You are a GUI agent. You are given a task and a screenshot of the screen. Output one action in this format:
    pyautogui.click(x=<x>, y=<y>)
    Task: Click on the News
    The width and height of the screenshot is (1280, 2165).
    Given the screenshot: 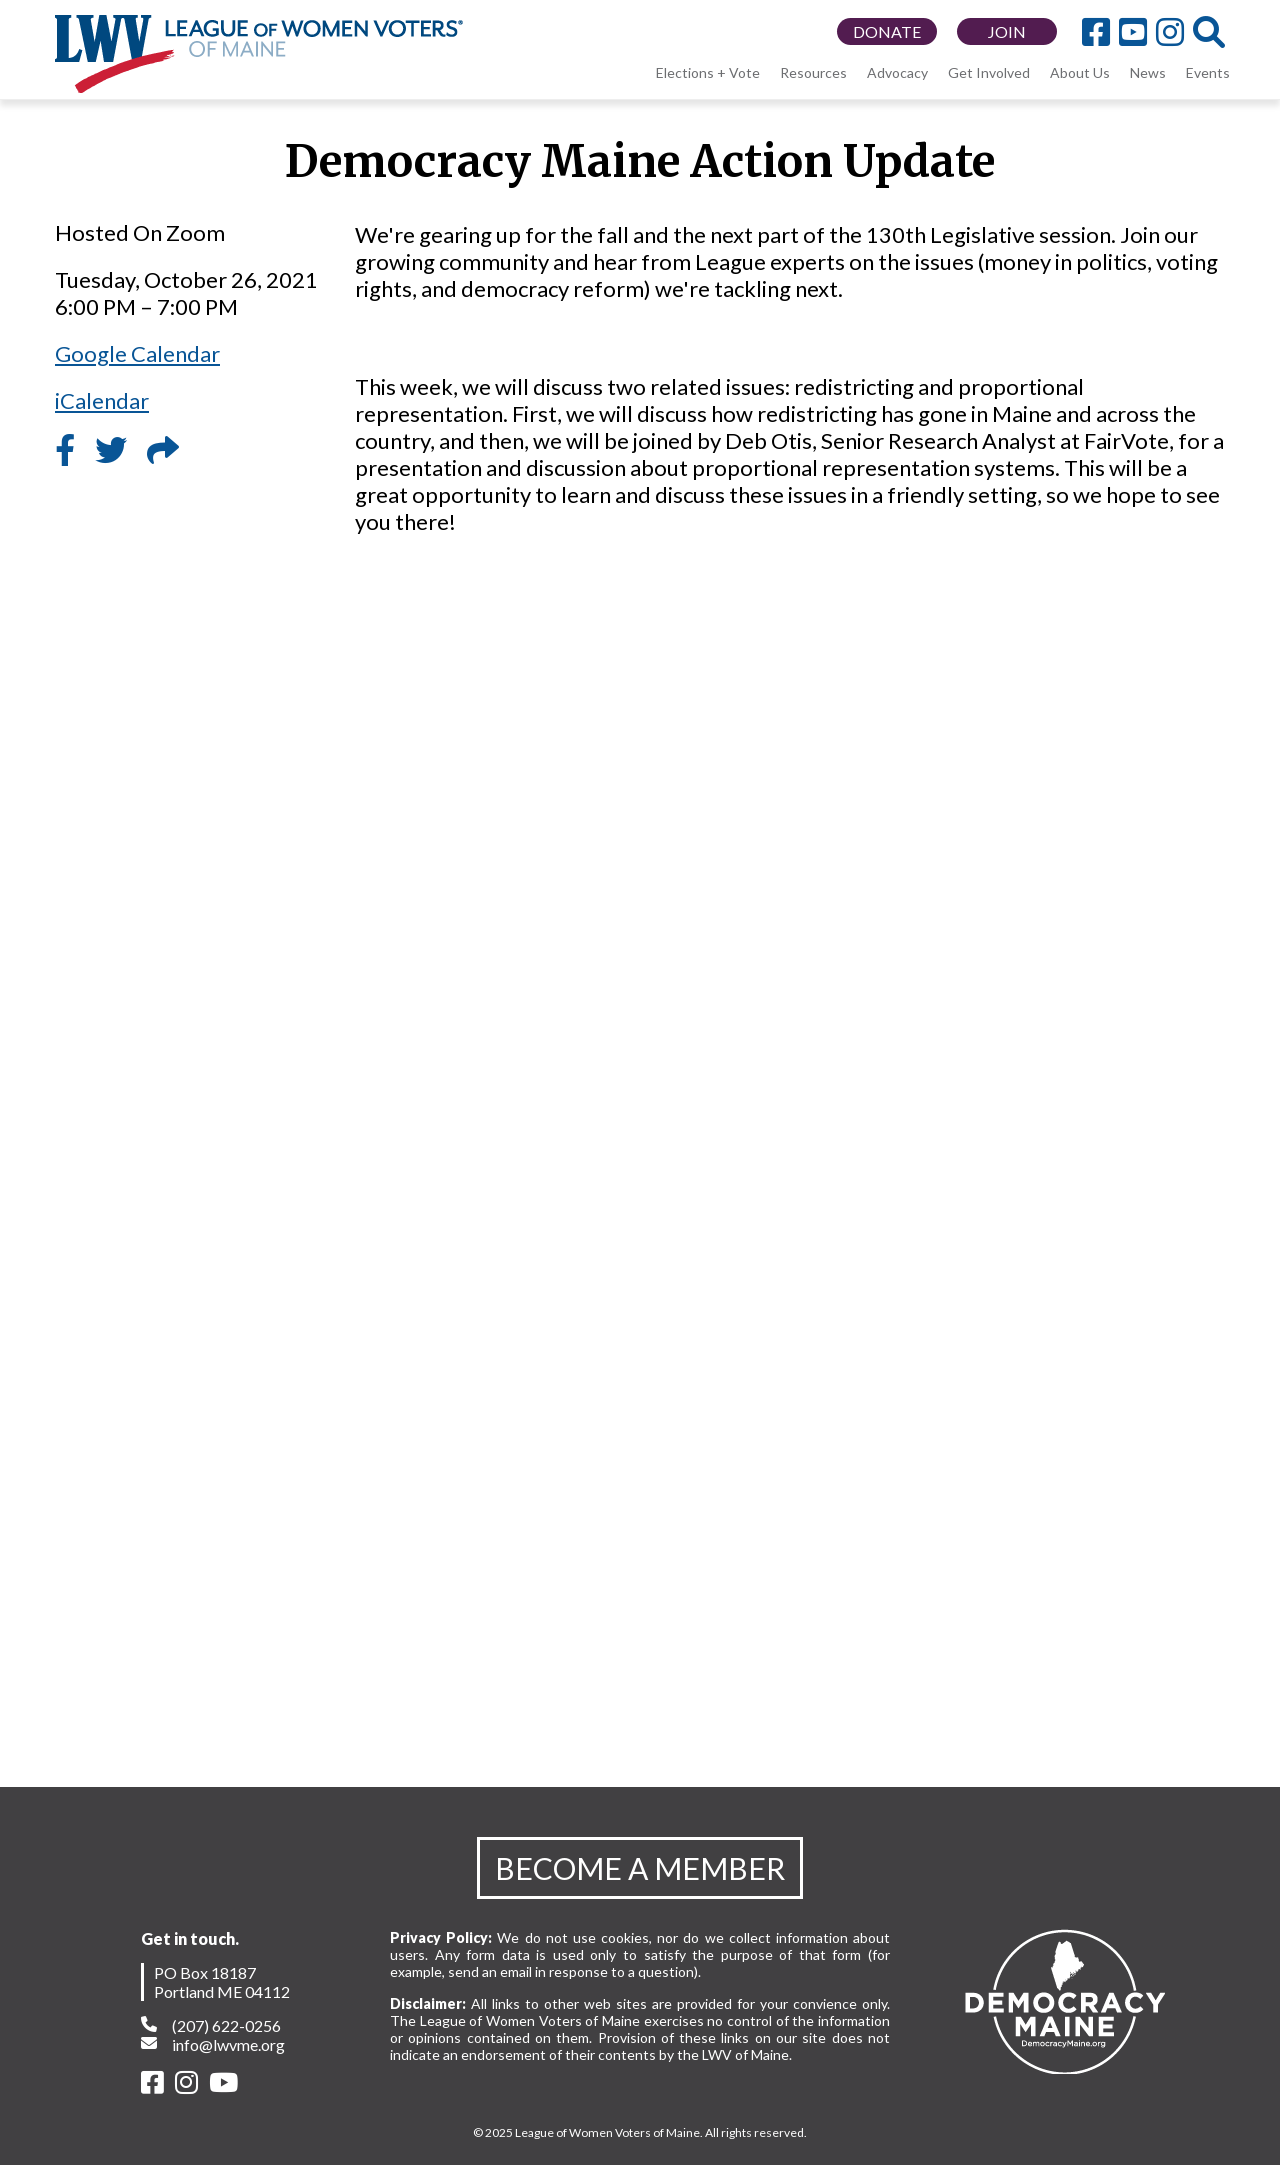 What is the action you would take?
    pyautogui.click(x=1148, y=72)
    